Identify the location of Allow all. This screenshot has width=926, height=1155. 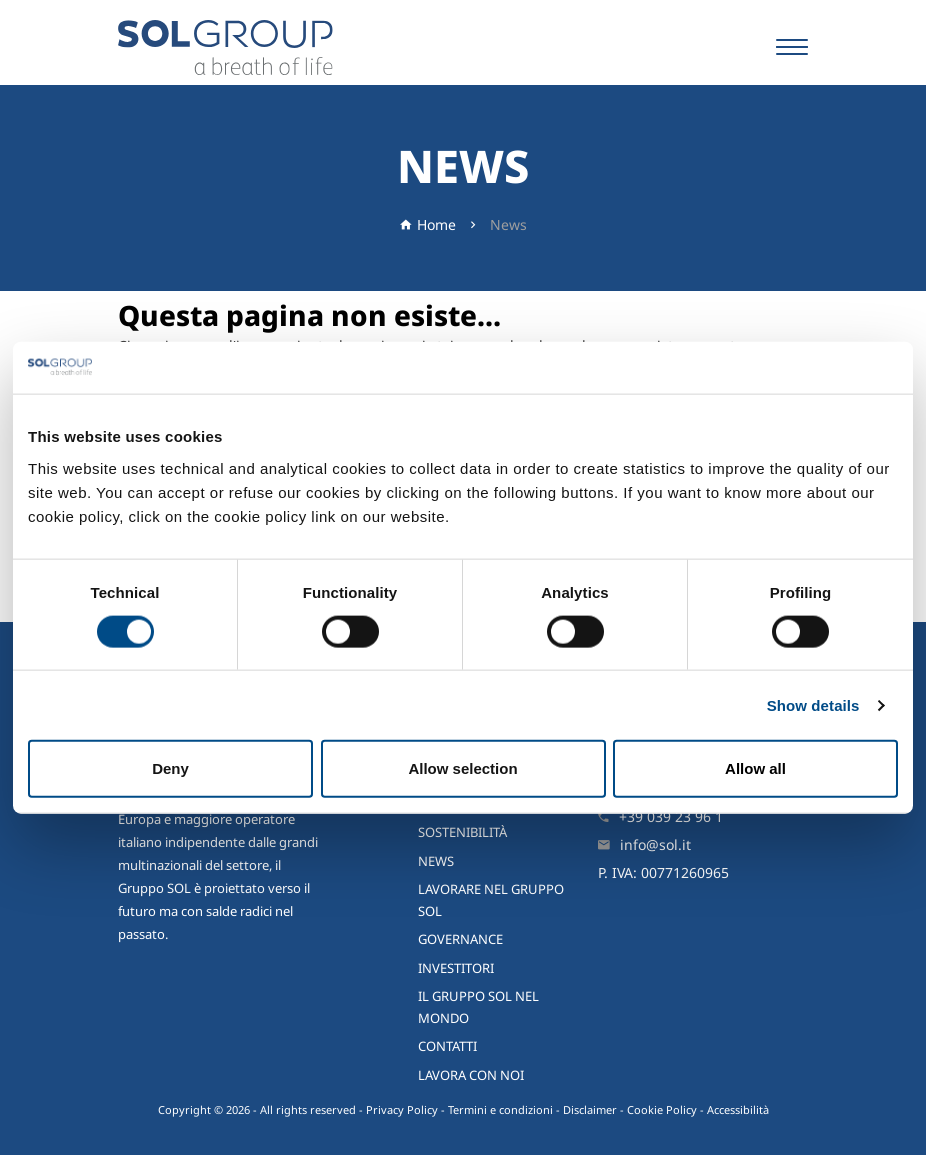
(755, 768).